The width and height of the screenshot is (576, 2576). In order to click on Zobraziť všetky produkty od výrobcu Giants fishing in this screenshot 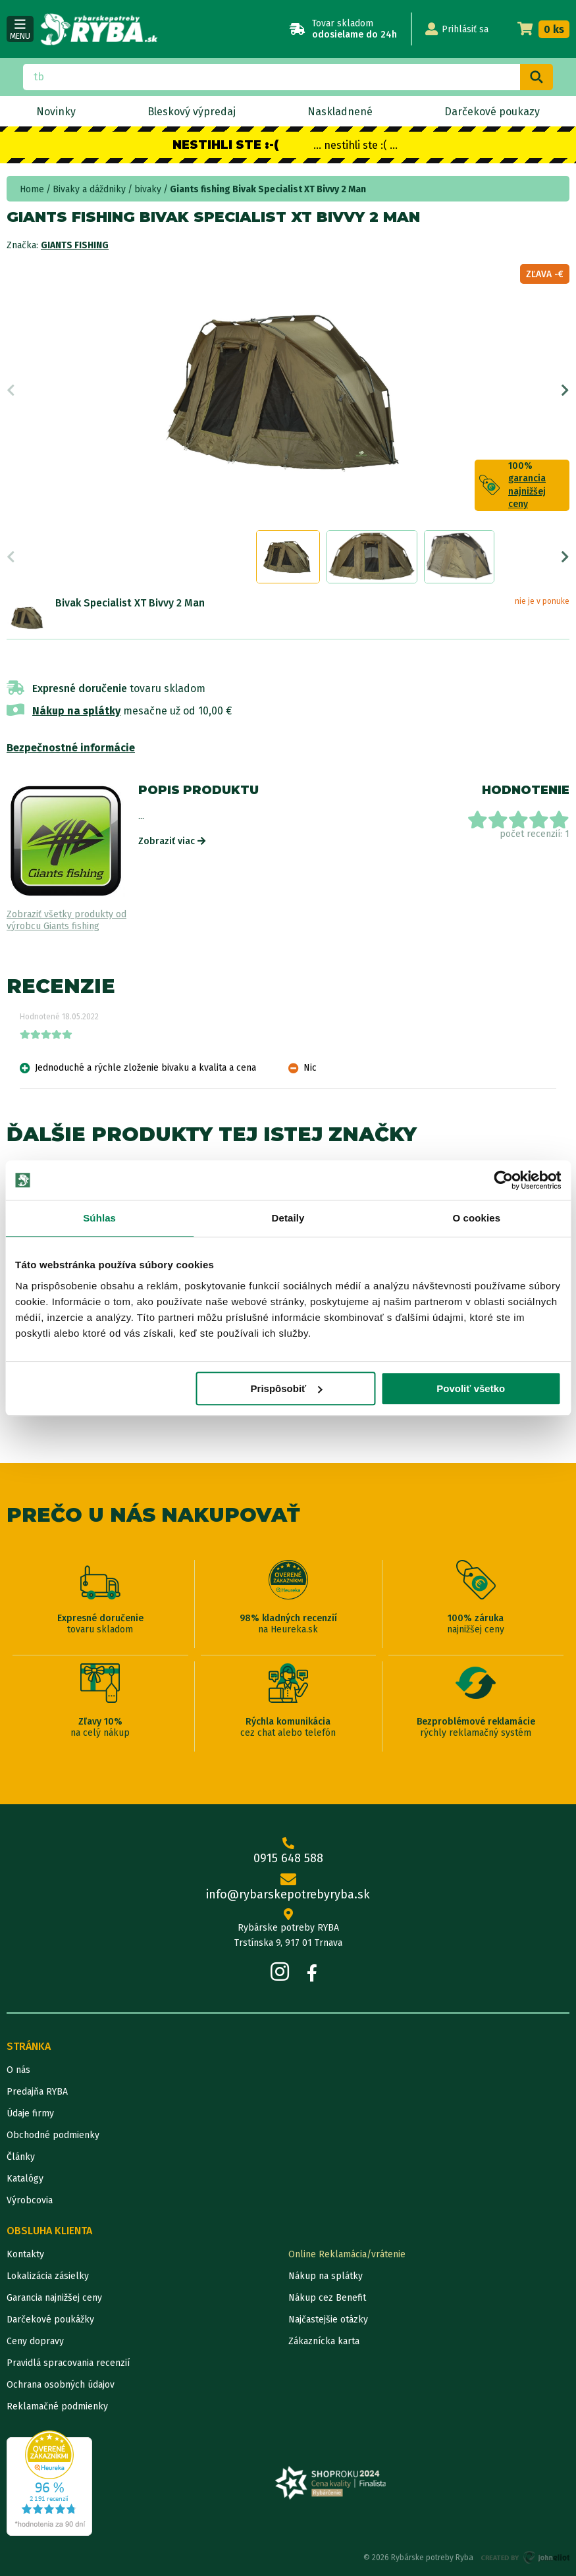, I will do `click(66, 920)`.